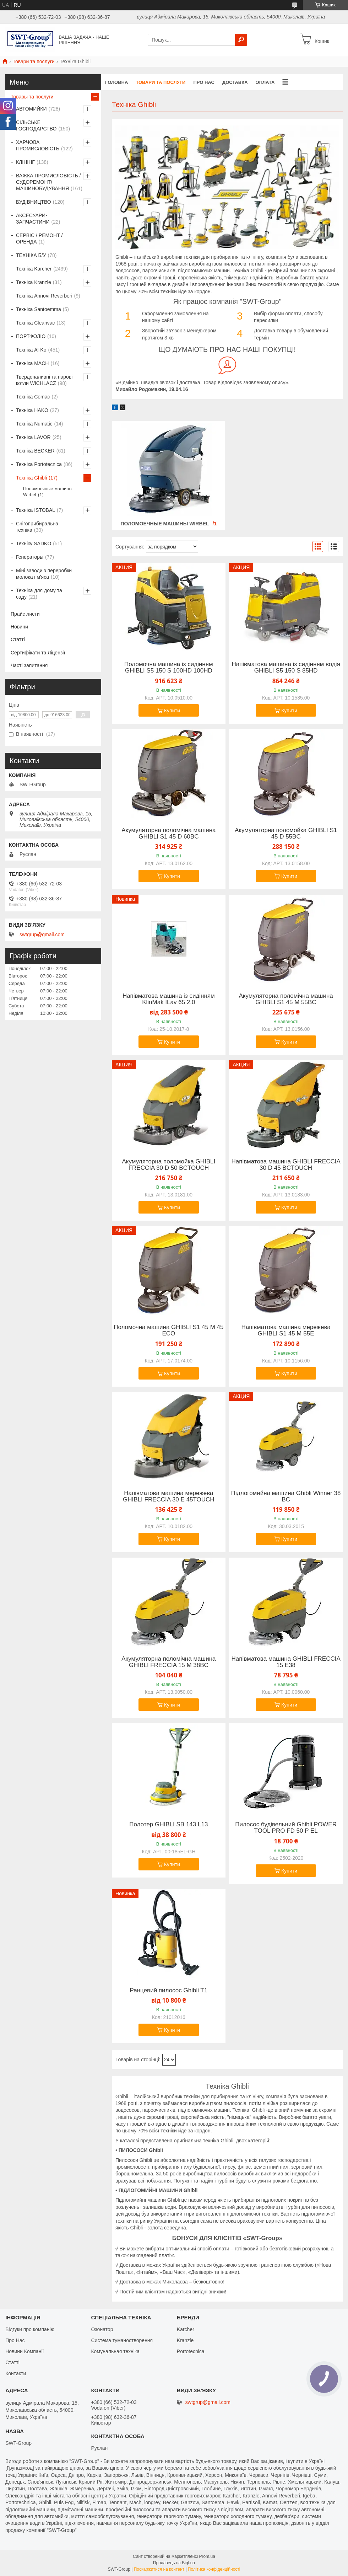  What do you see at coordinates (19, 627) in the screenshot?
I see `Новини` at bounding box center [19, 627].